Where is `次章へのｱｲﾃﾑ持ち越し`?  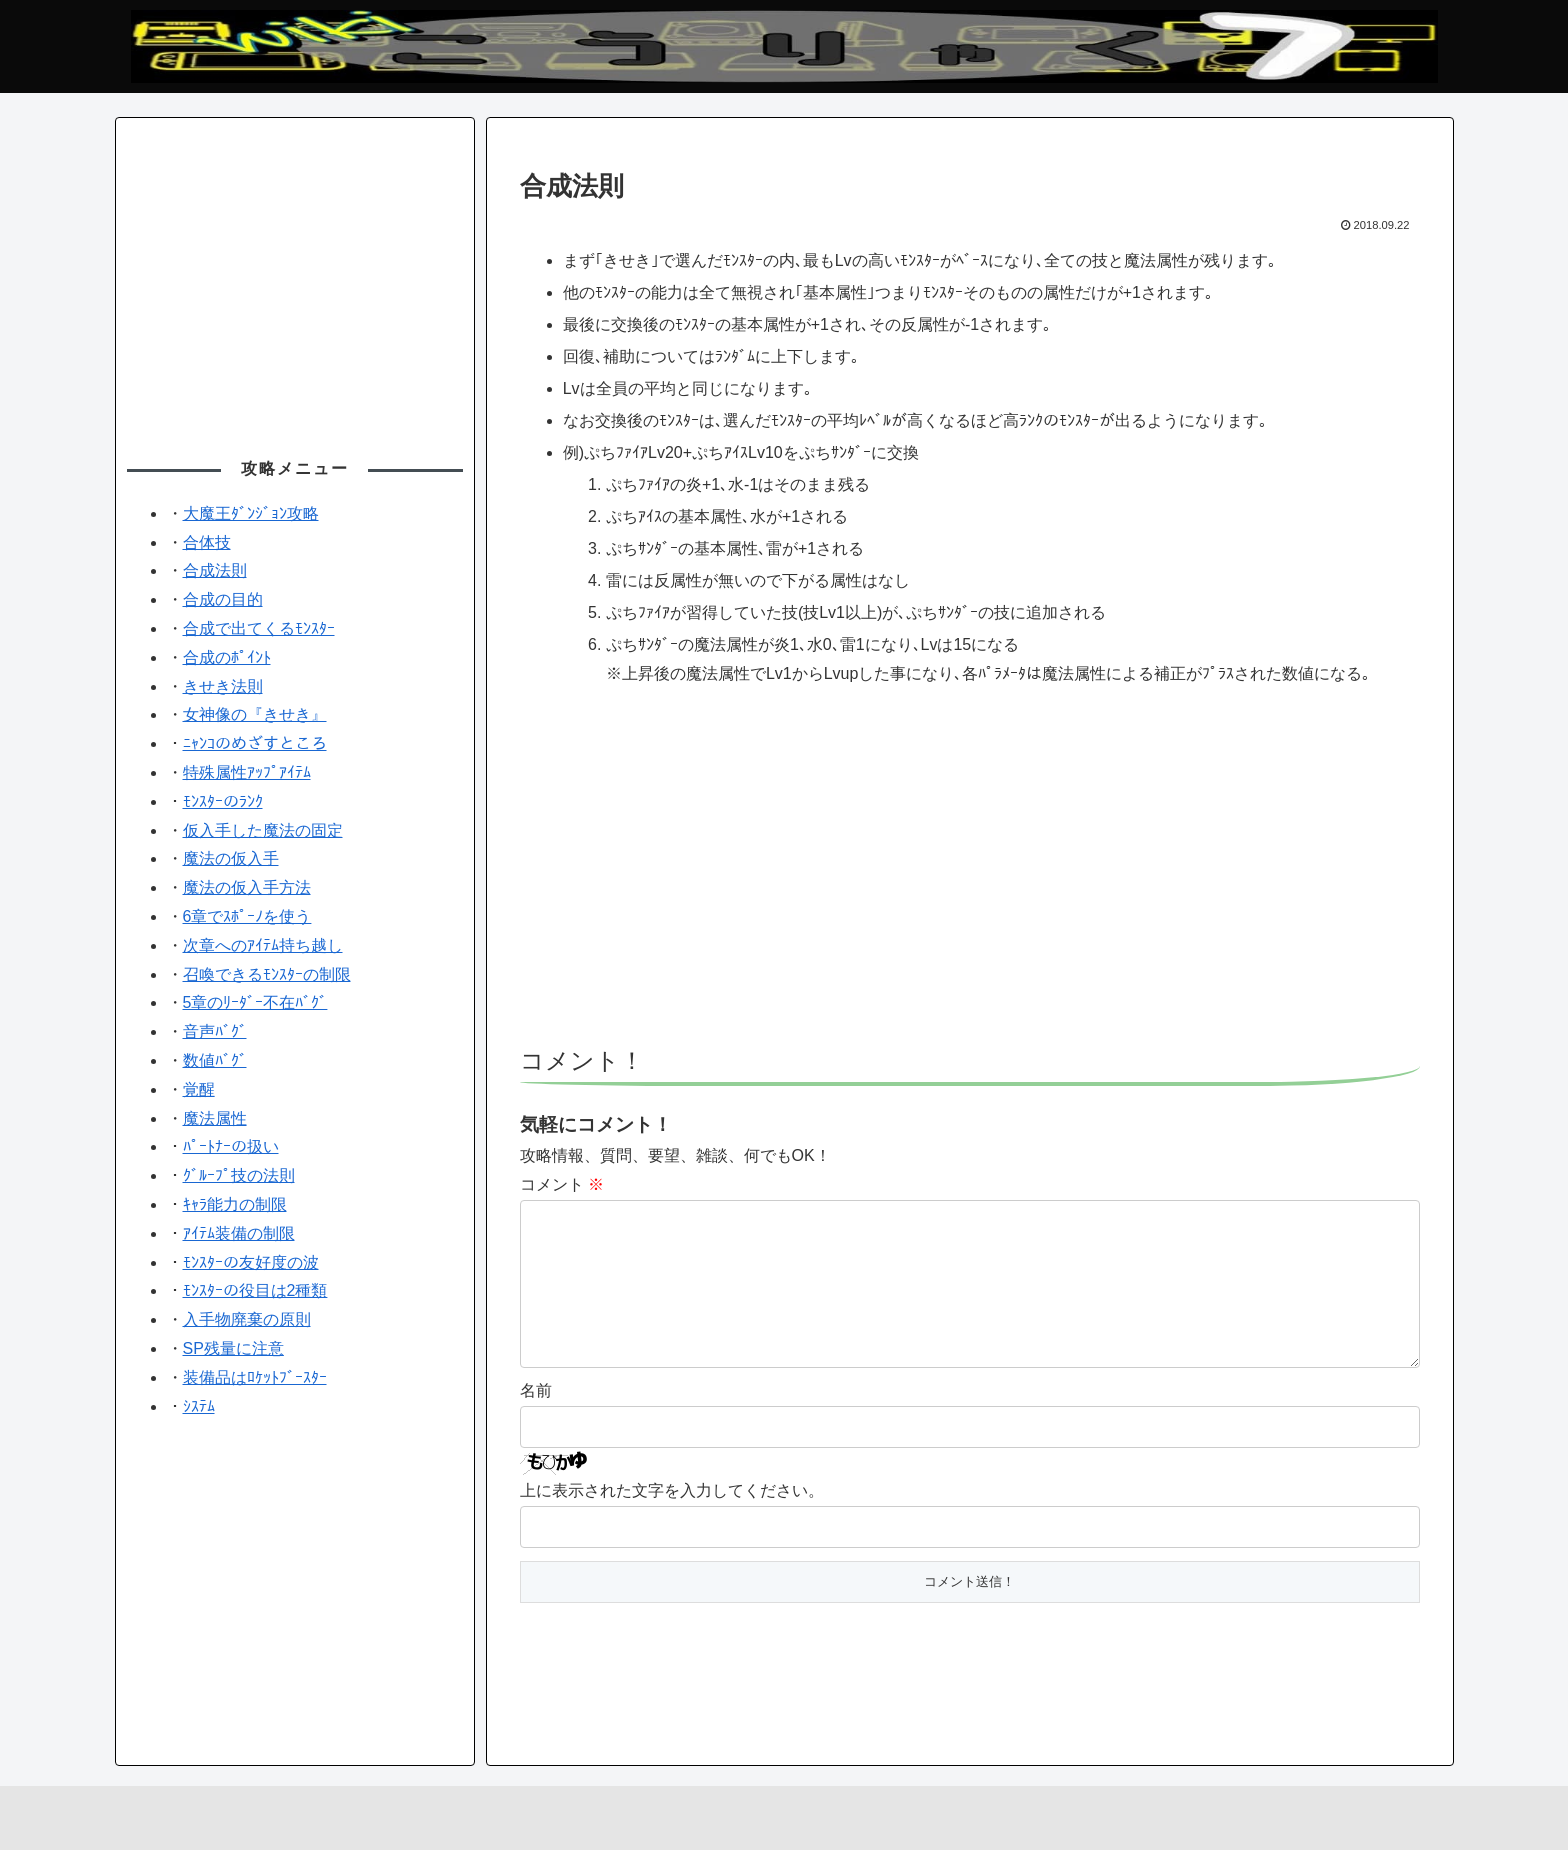 次章へのｱｲﾃﾑ持ち越し is located at coordinates (263, 945).